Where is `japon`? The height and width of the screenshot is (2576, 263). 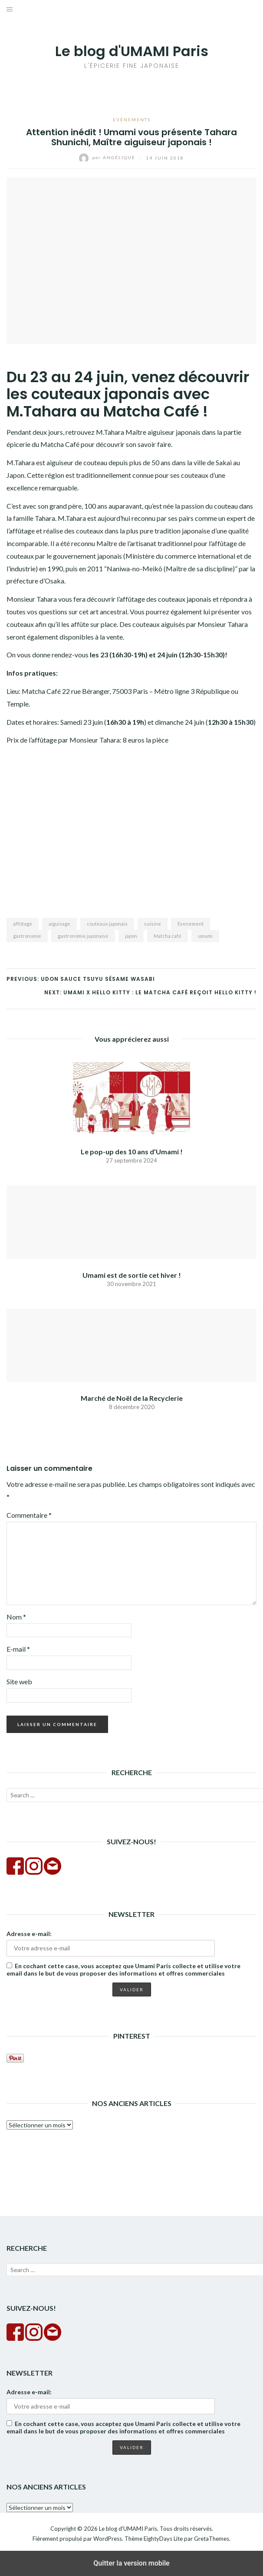 japon is located at coordinates (131, 936).